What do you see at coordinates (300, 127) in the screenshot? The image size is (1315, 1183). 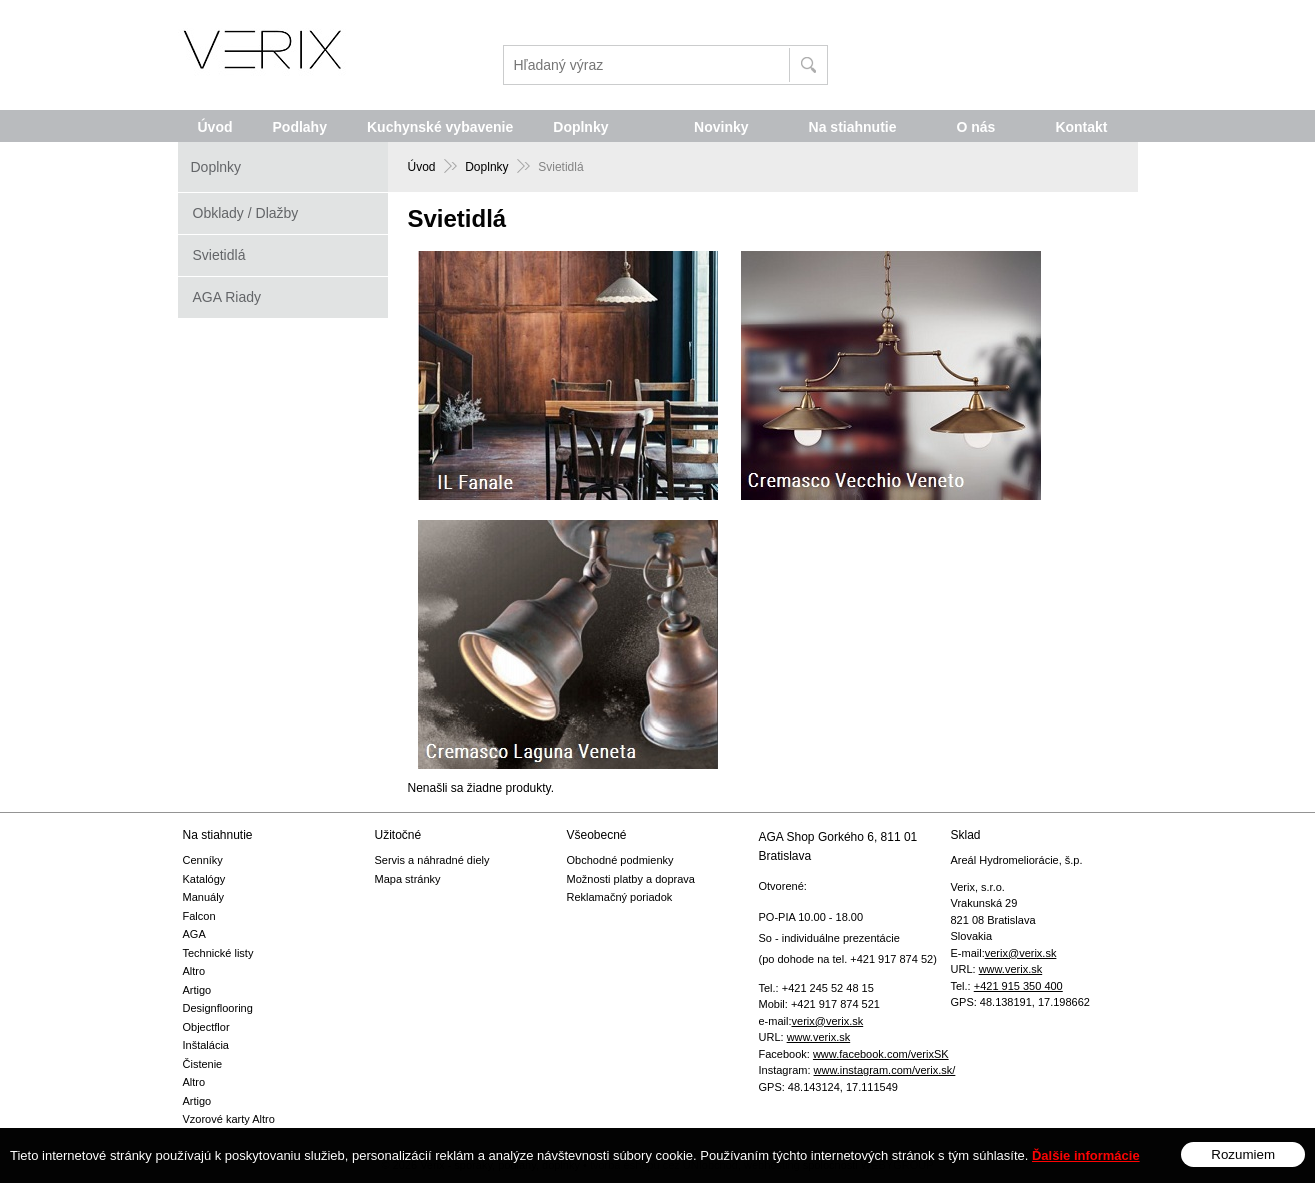 I see `Podlahy` at bounding box center [300, 127].